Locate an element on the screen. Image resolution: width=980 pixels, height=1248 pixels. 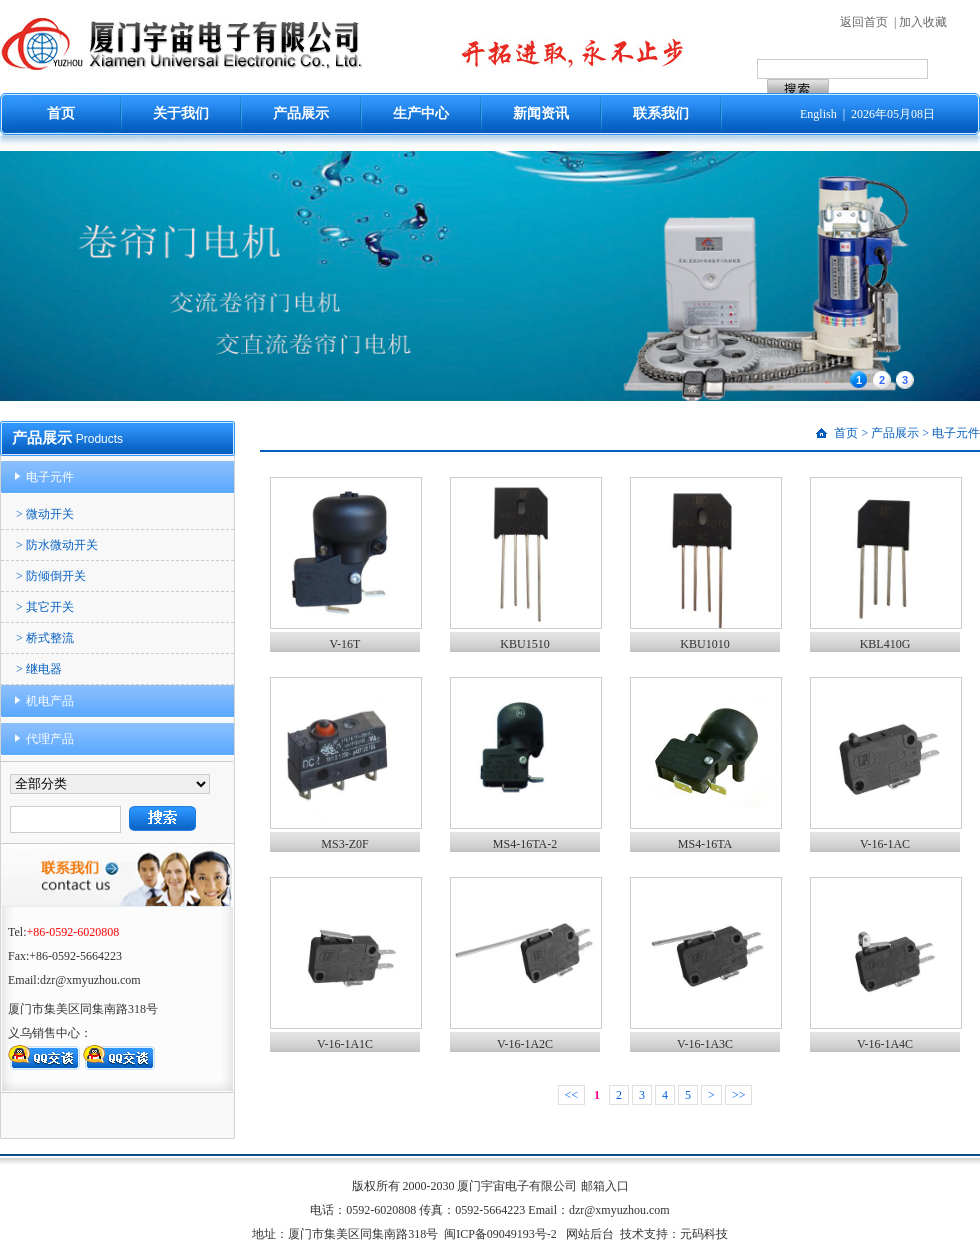
联系我们 is located at coordinates (661, 113).